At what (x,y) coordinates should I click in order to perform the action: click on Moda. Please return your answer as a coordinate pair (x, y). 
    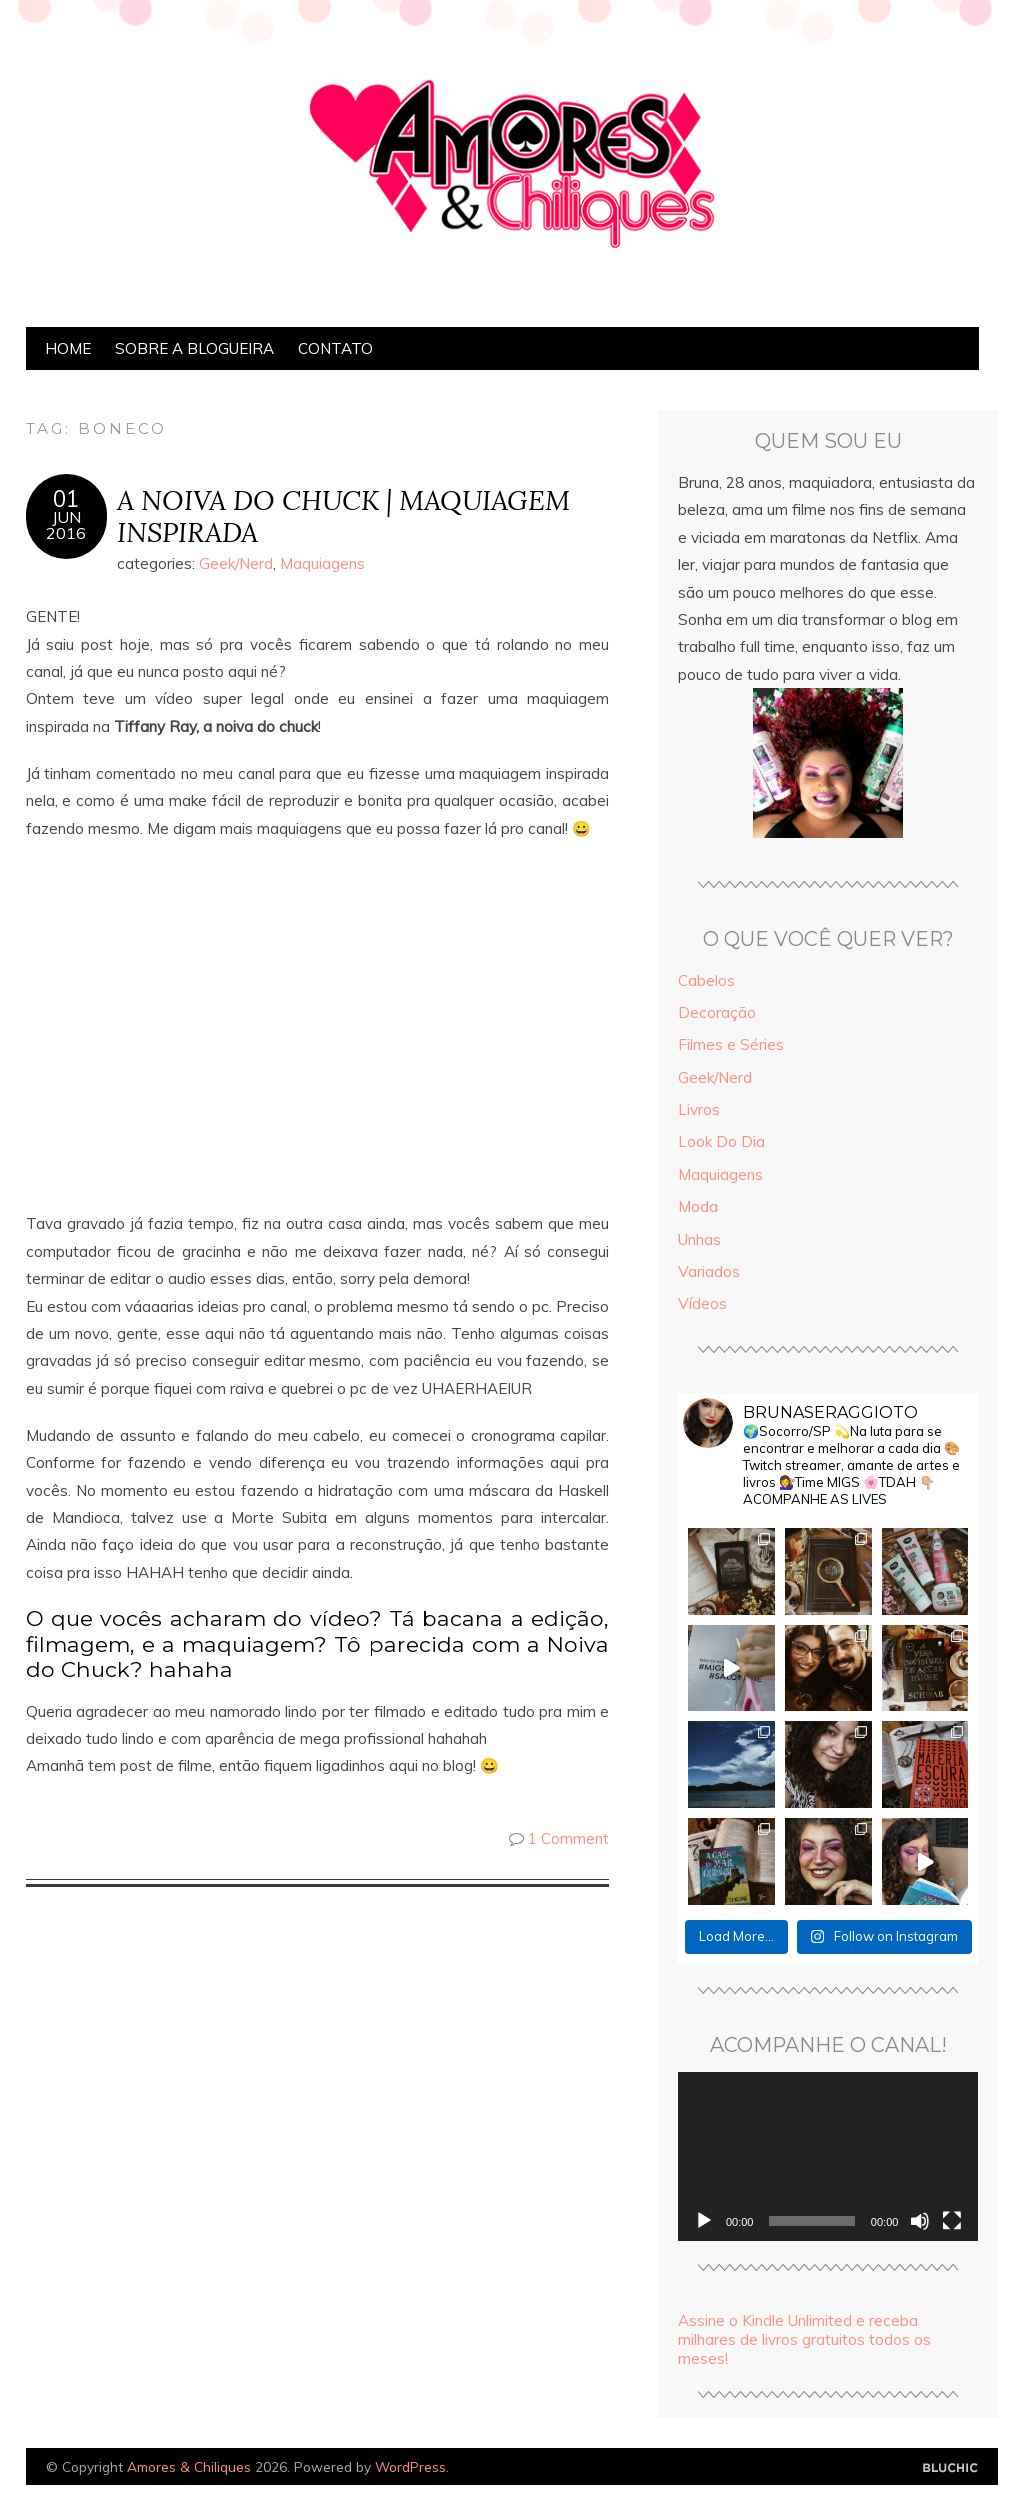
    Looking at the image, I should click on (698, 1206).